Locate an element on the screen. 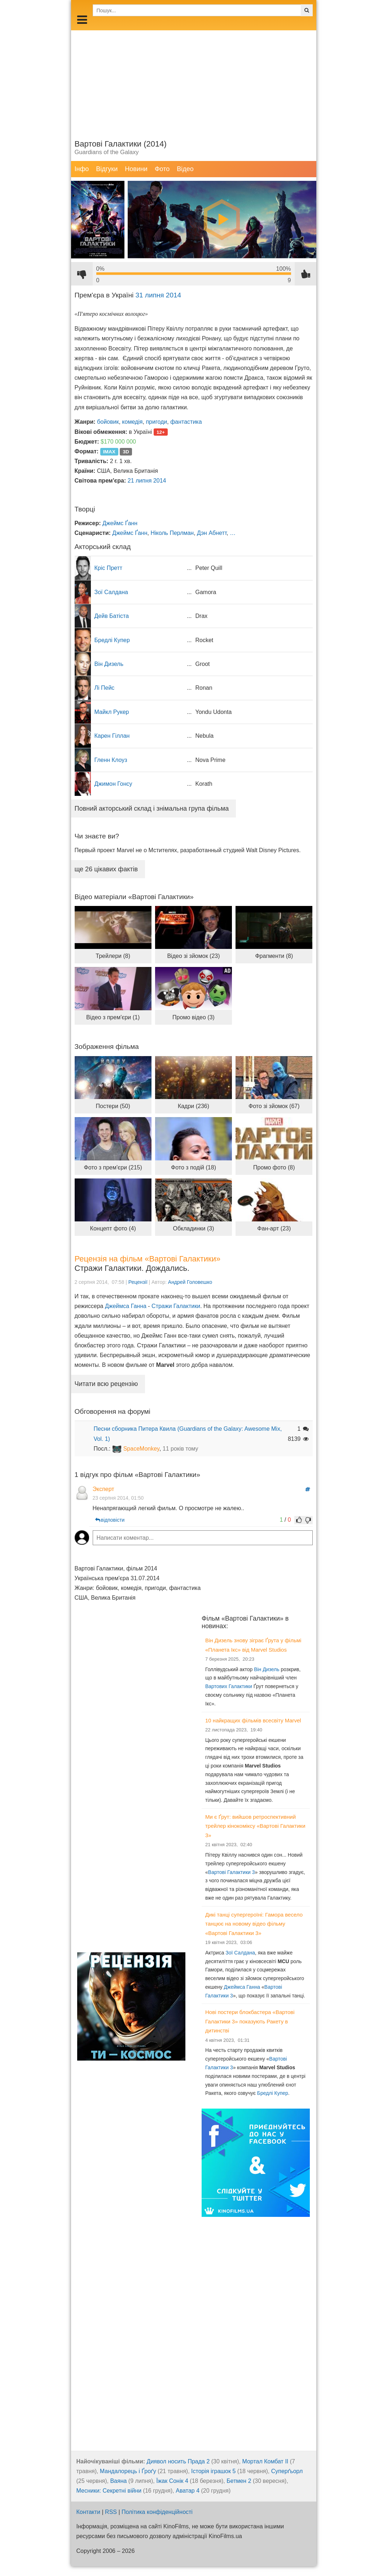 This screenshot has height=2576, width=387. Месники: Секретні війни is located at coordinates (109, 2491).